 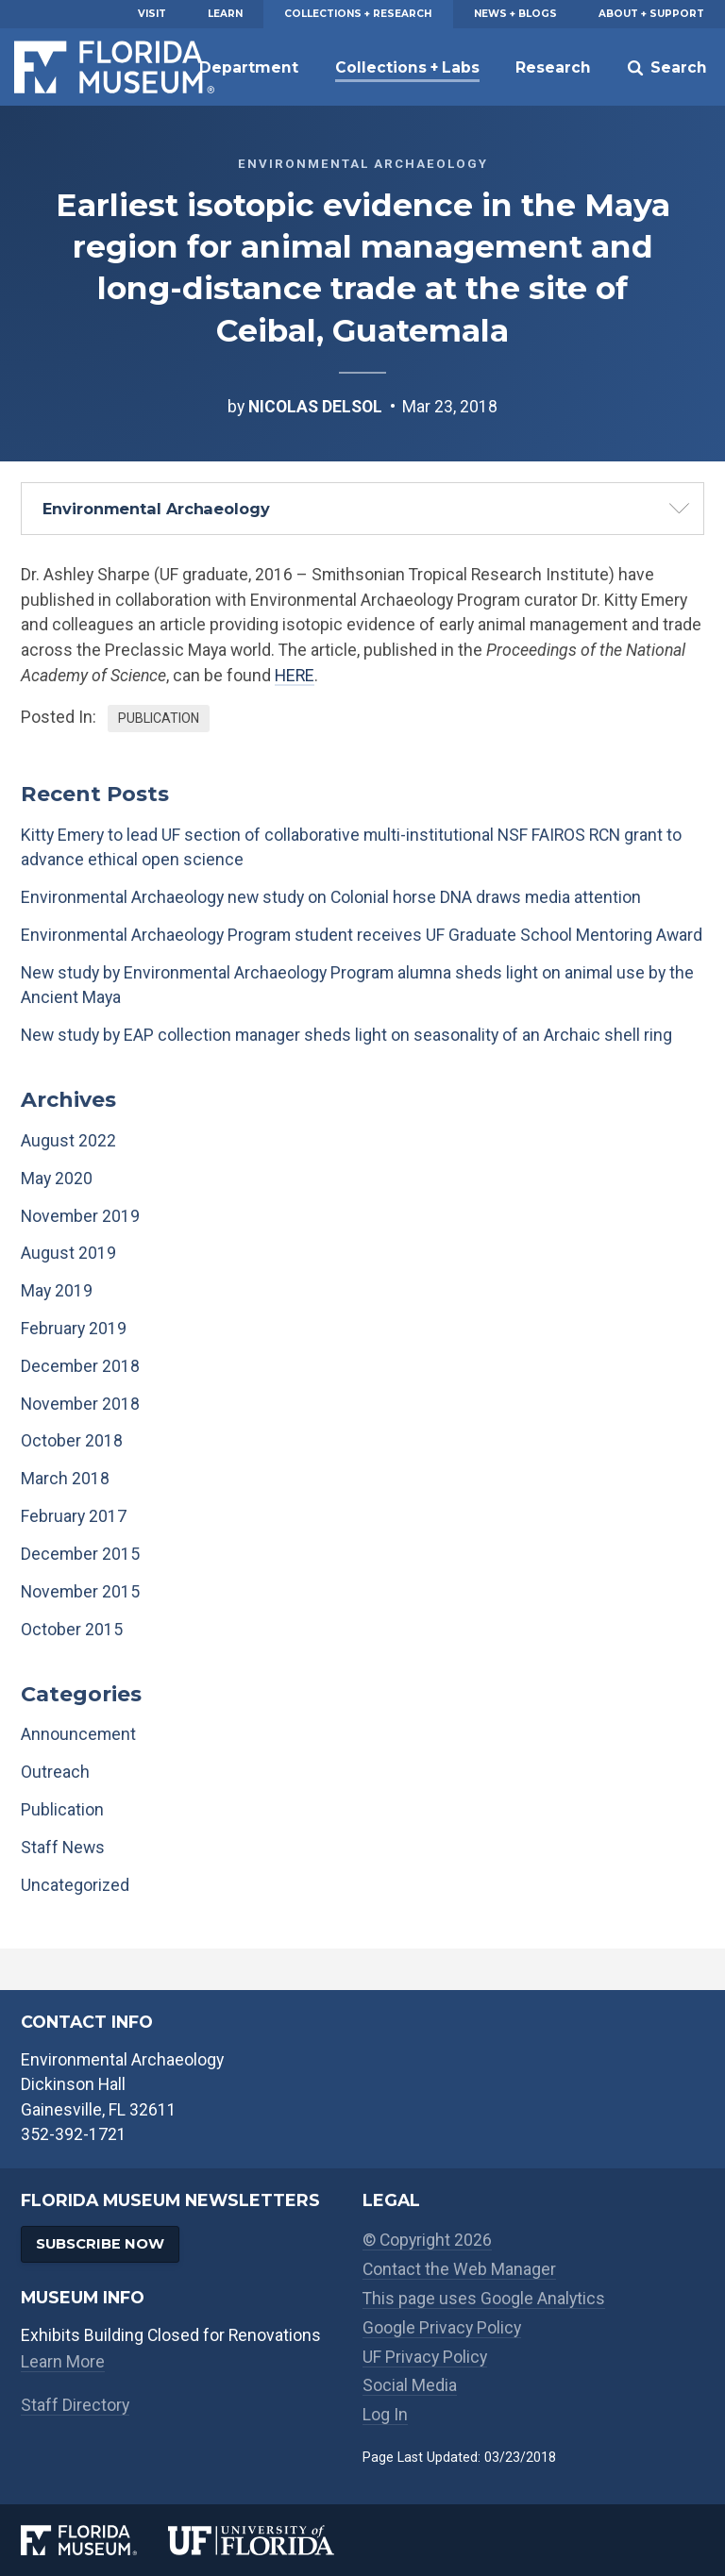 What do you see at coordinates (409, 2385) in the screenshot?
I see `Social Media` at bounding box center [409, 2385].